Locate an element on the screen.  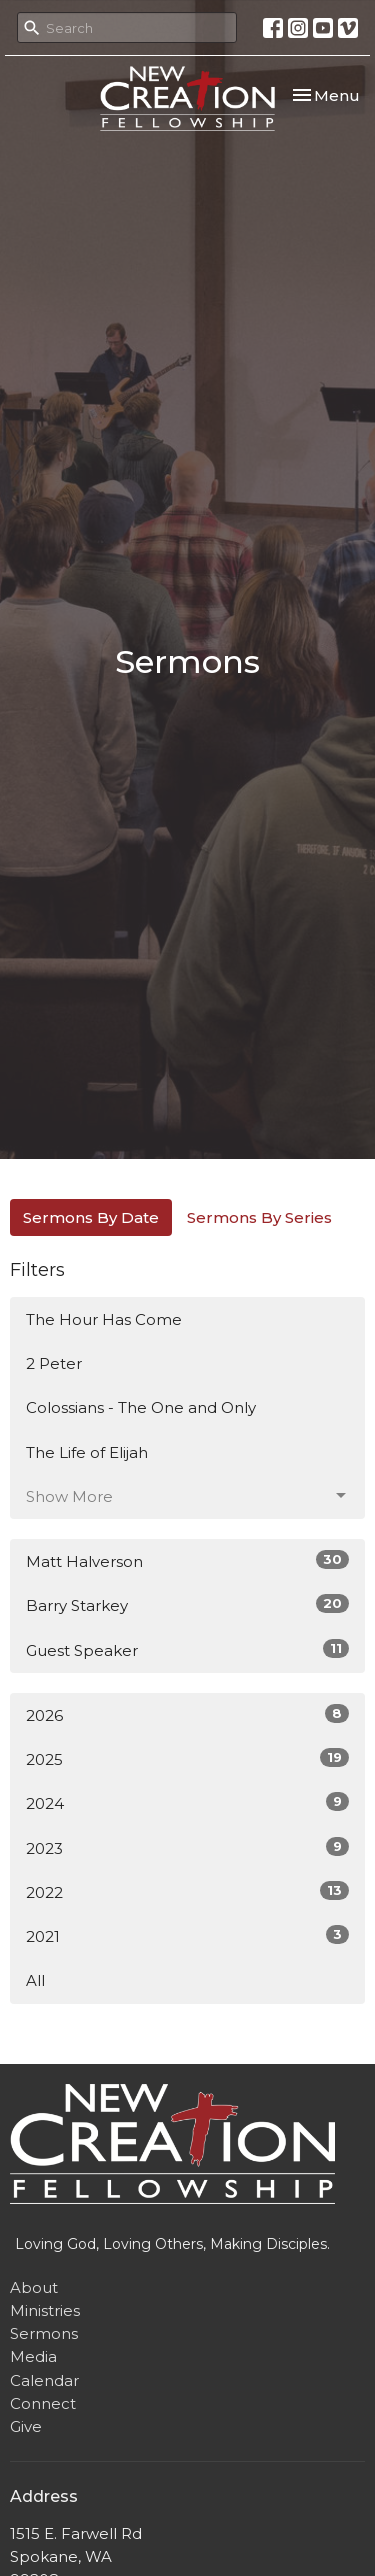
Ministries is located at coordinates (45, 2310).